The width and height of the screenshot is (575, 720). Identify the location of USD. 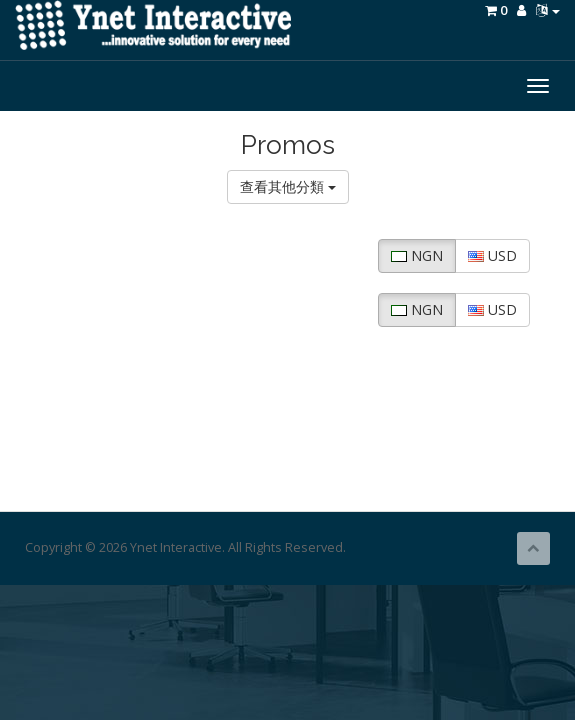
(492, 255).